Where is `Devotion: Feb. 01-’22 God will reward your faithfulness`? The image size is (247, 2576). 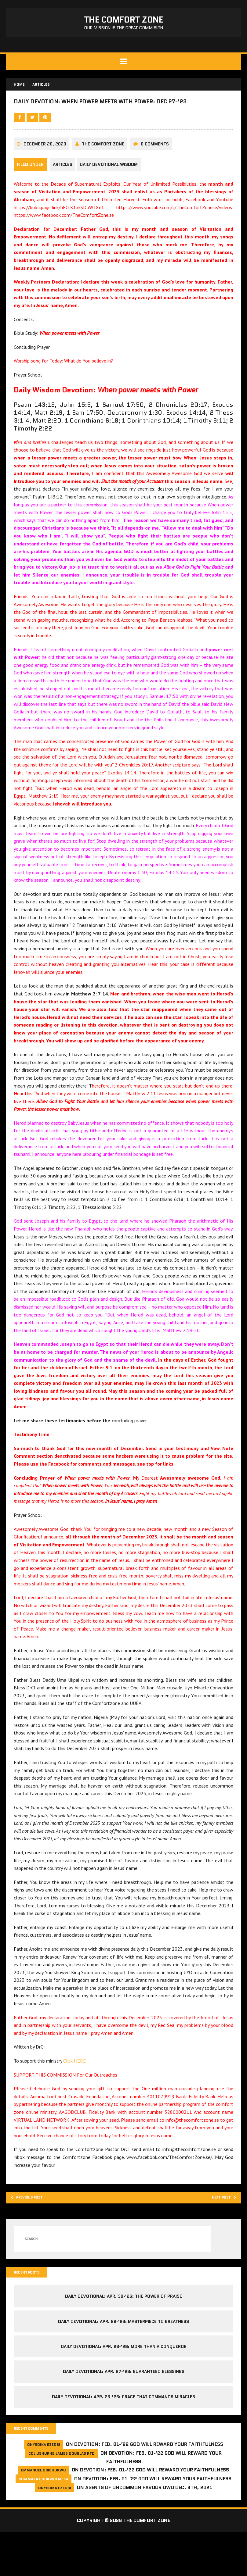 Devotion: Feb. 01-’22 God will reward your faithfulness is located at coordinates (148, 2488).